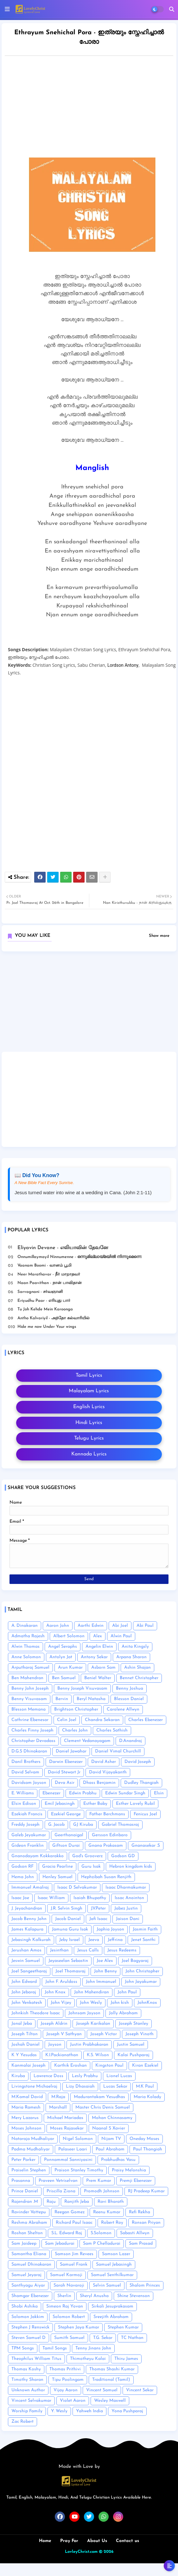 The height and width of the screenshot is (2576, 178). What do you see at coordinates (112, 2222) in the screenshot?
I see `Robert Roy` at bounding box center [112, 2222].